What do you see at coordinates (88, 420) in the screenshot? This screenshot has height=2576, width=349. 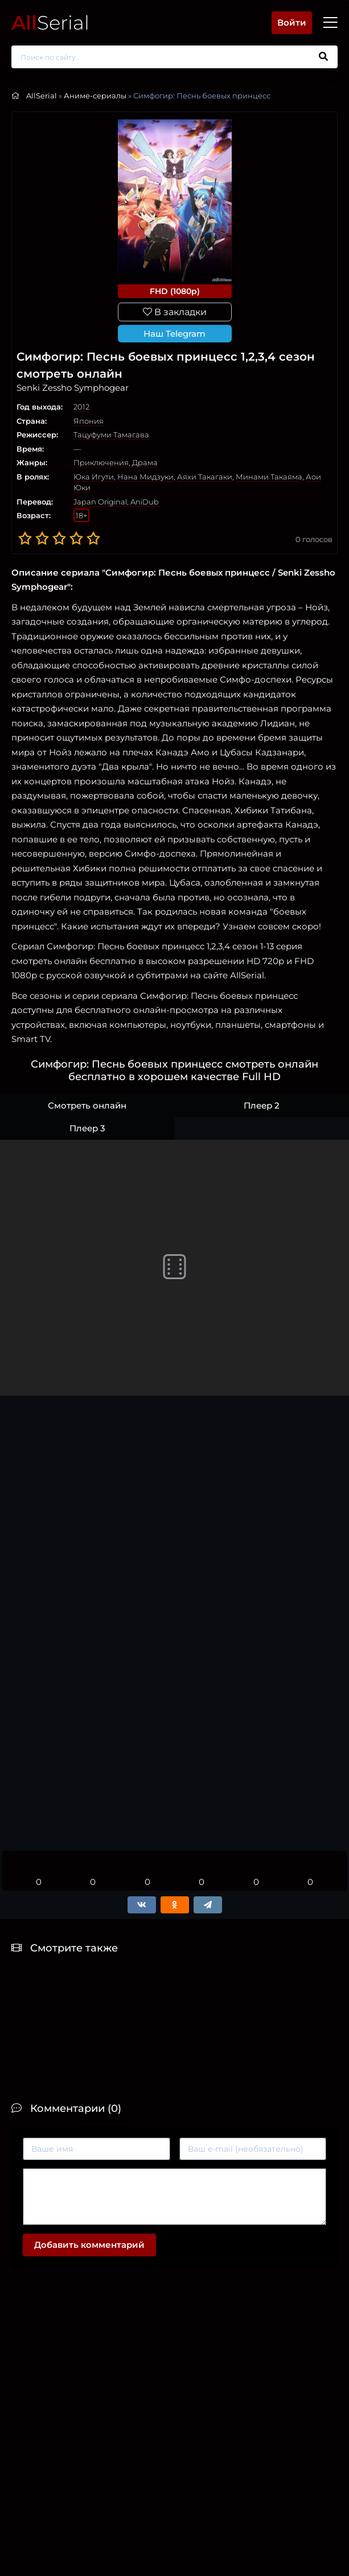 I see `Япония` at bounding box center [88, 420].